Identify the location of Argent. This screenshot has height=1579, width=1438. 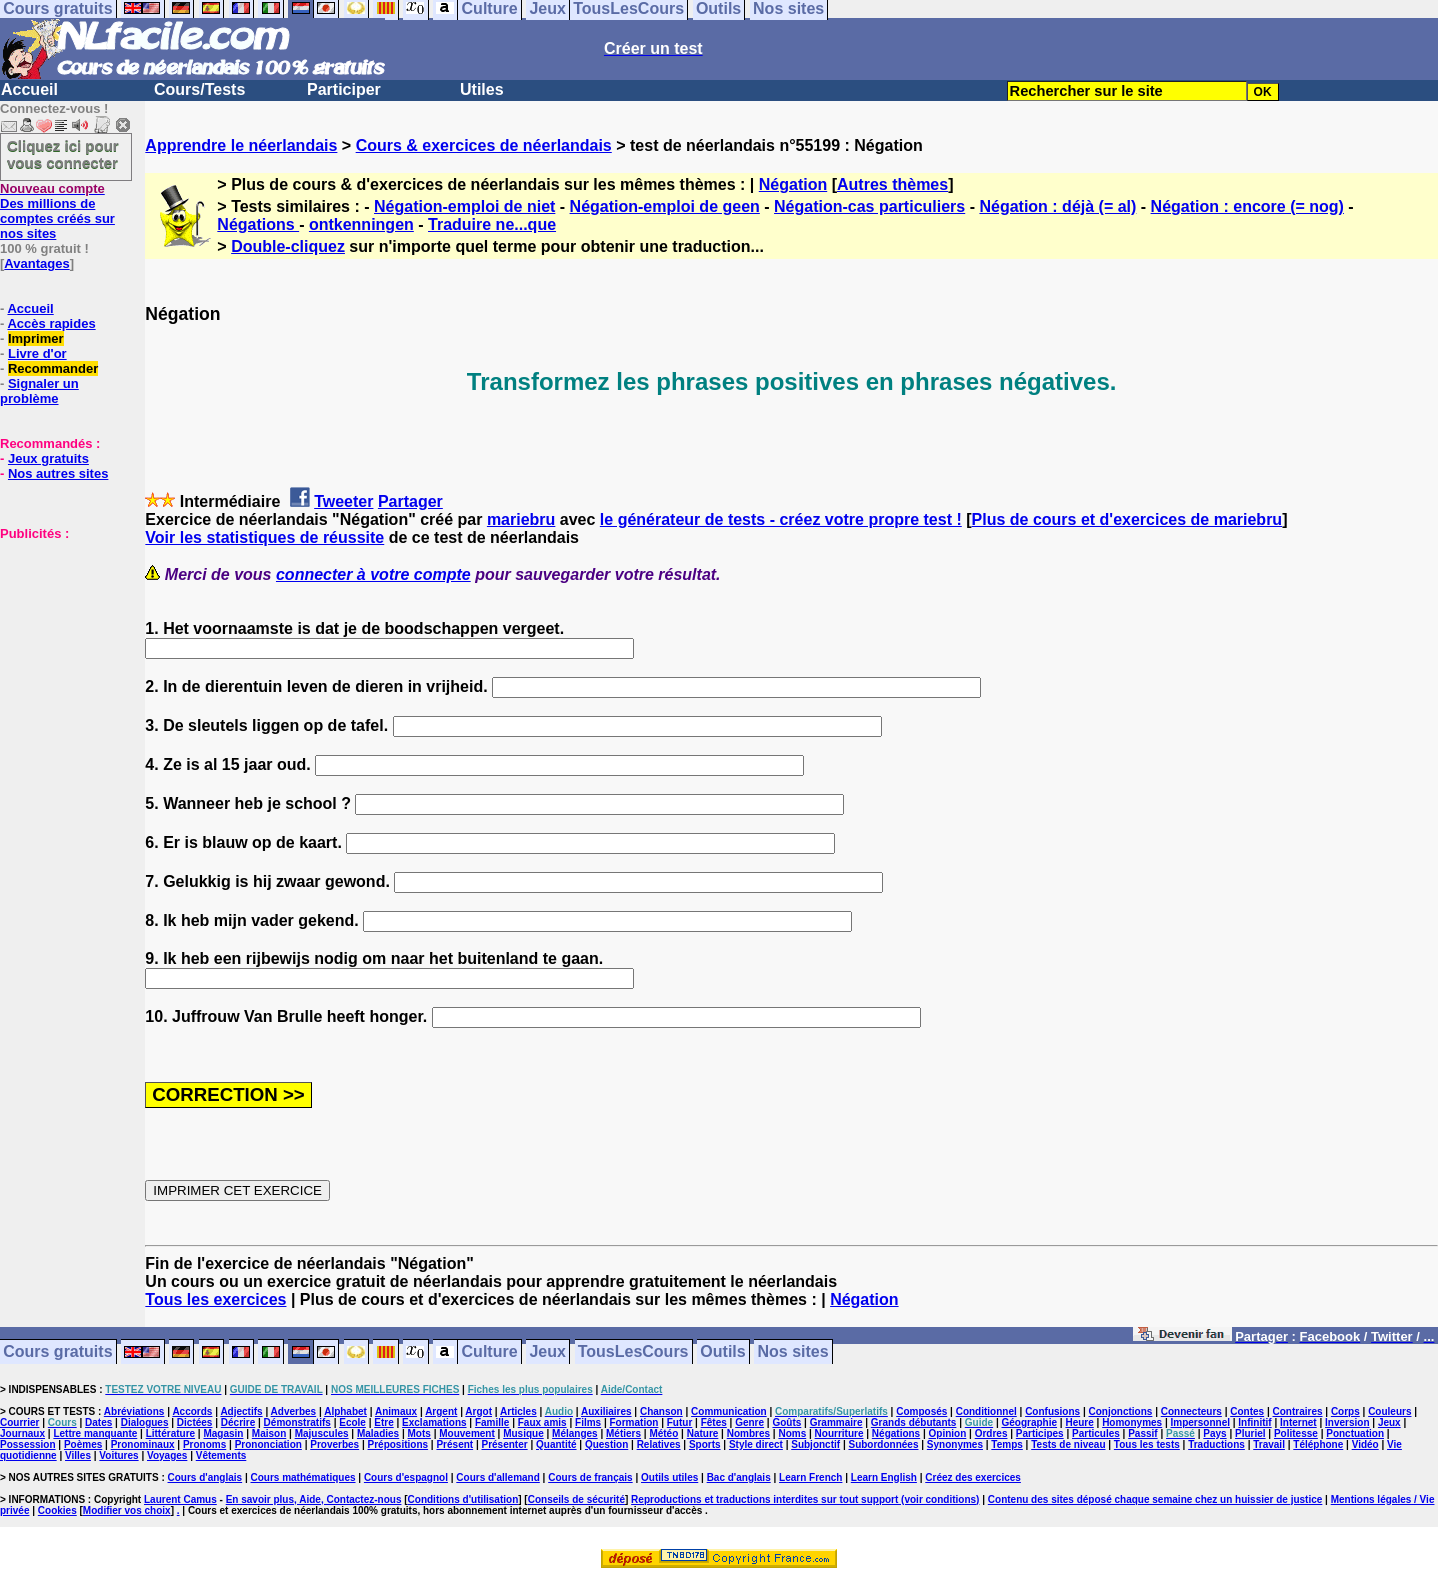
(441, 1411).